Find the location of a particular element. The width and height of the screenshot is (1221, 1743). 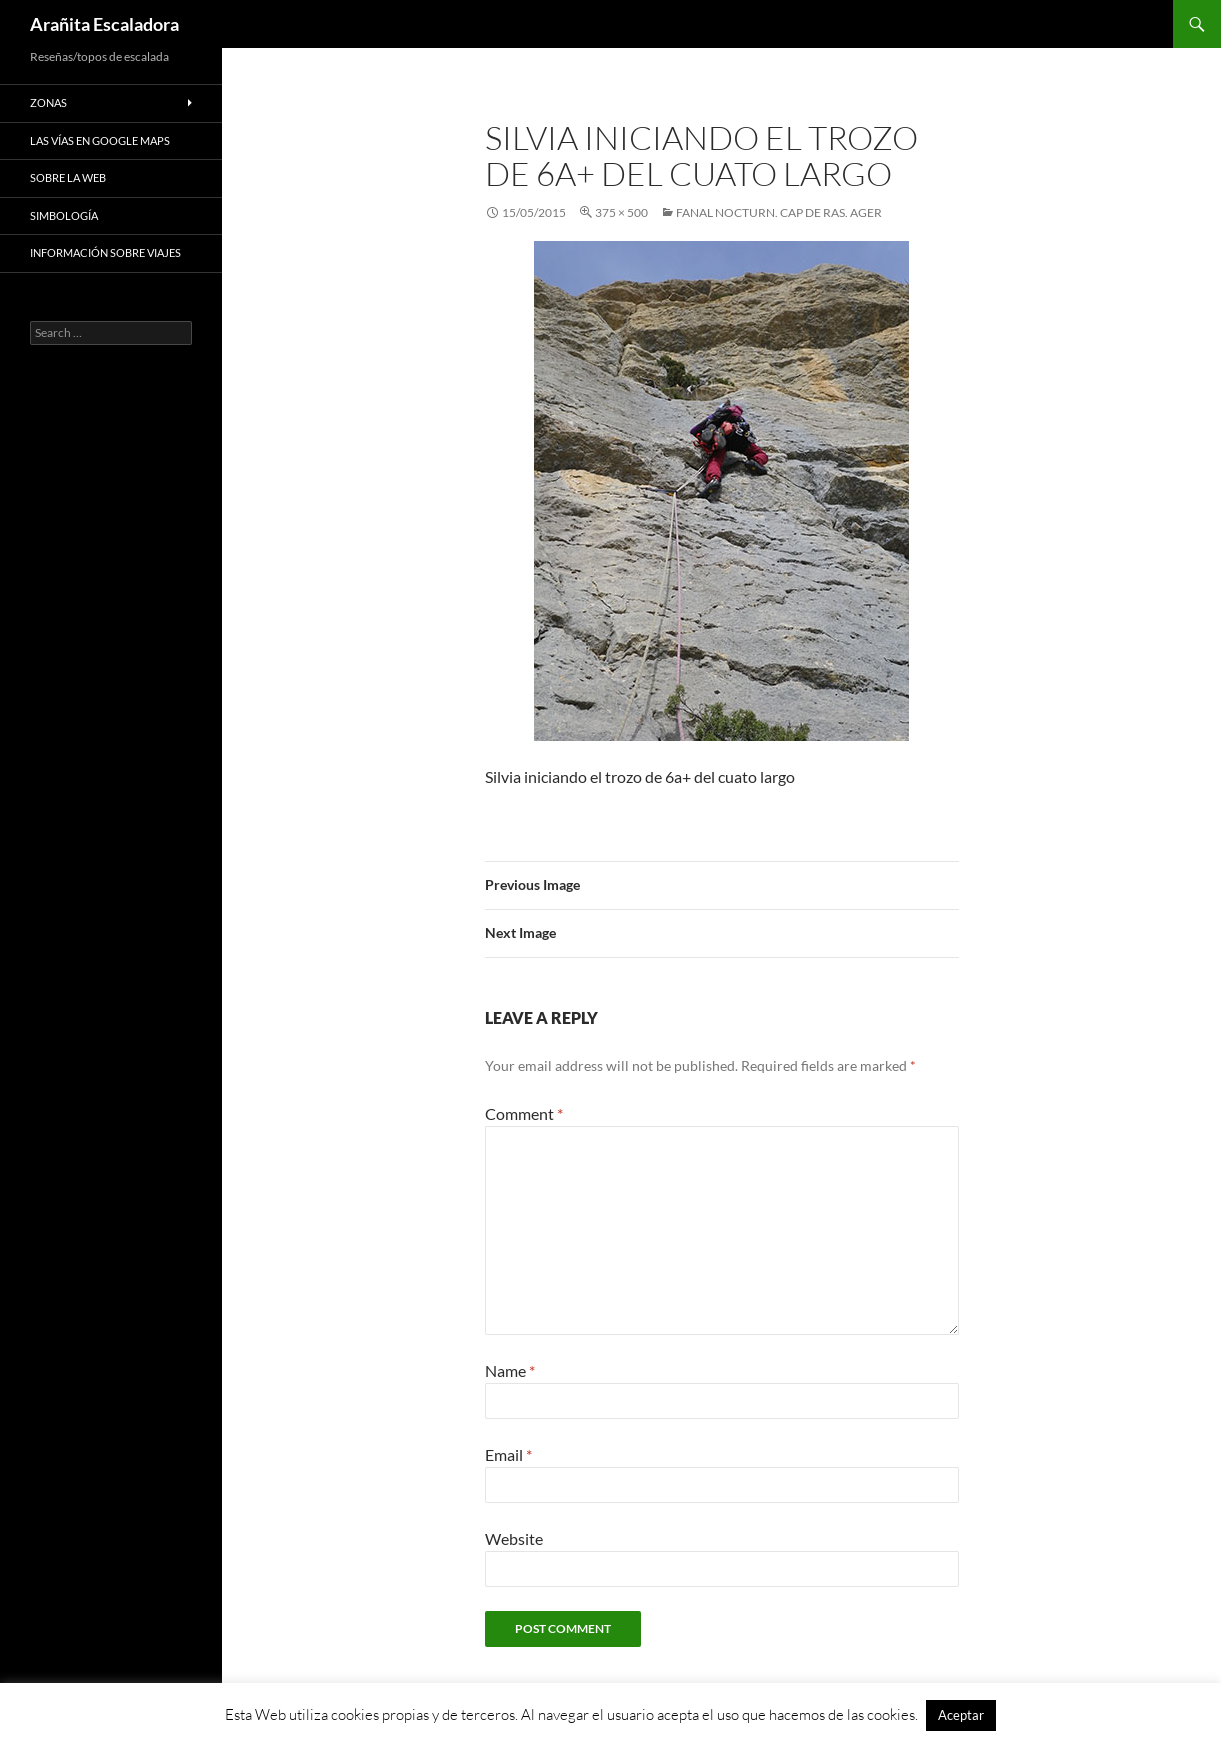

Simbología is located at coordinates (64, 215).